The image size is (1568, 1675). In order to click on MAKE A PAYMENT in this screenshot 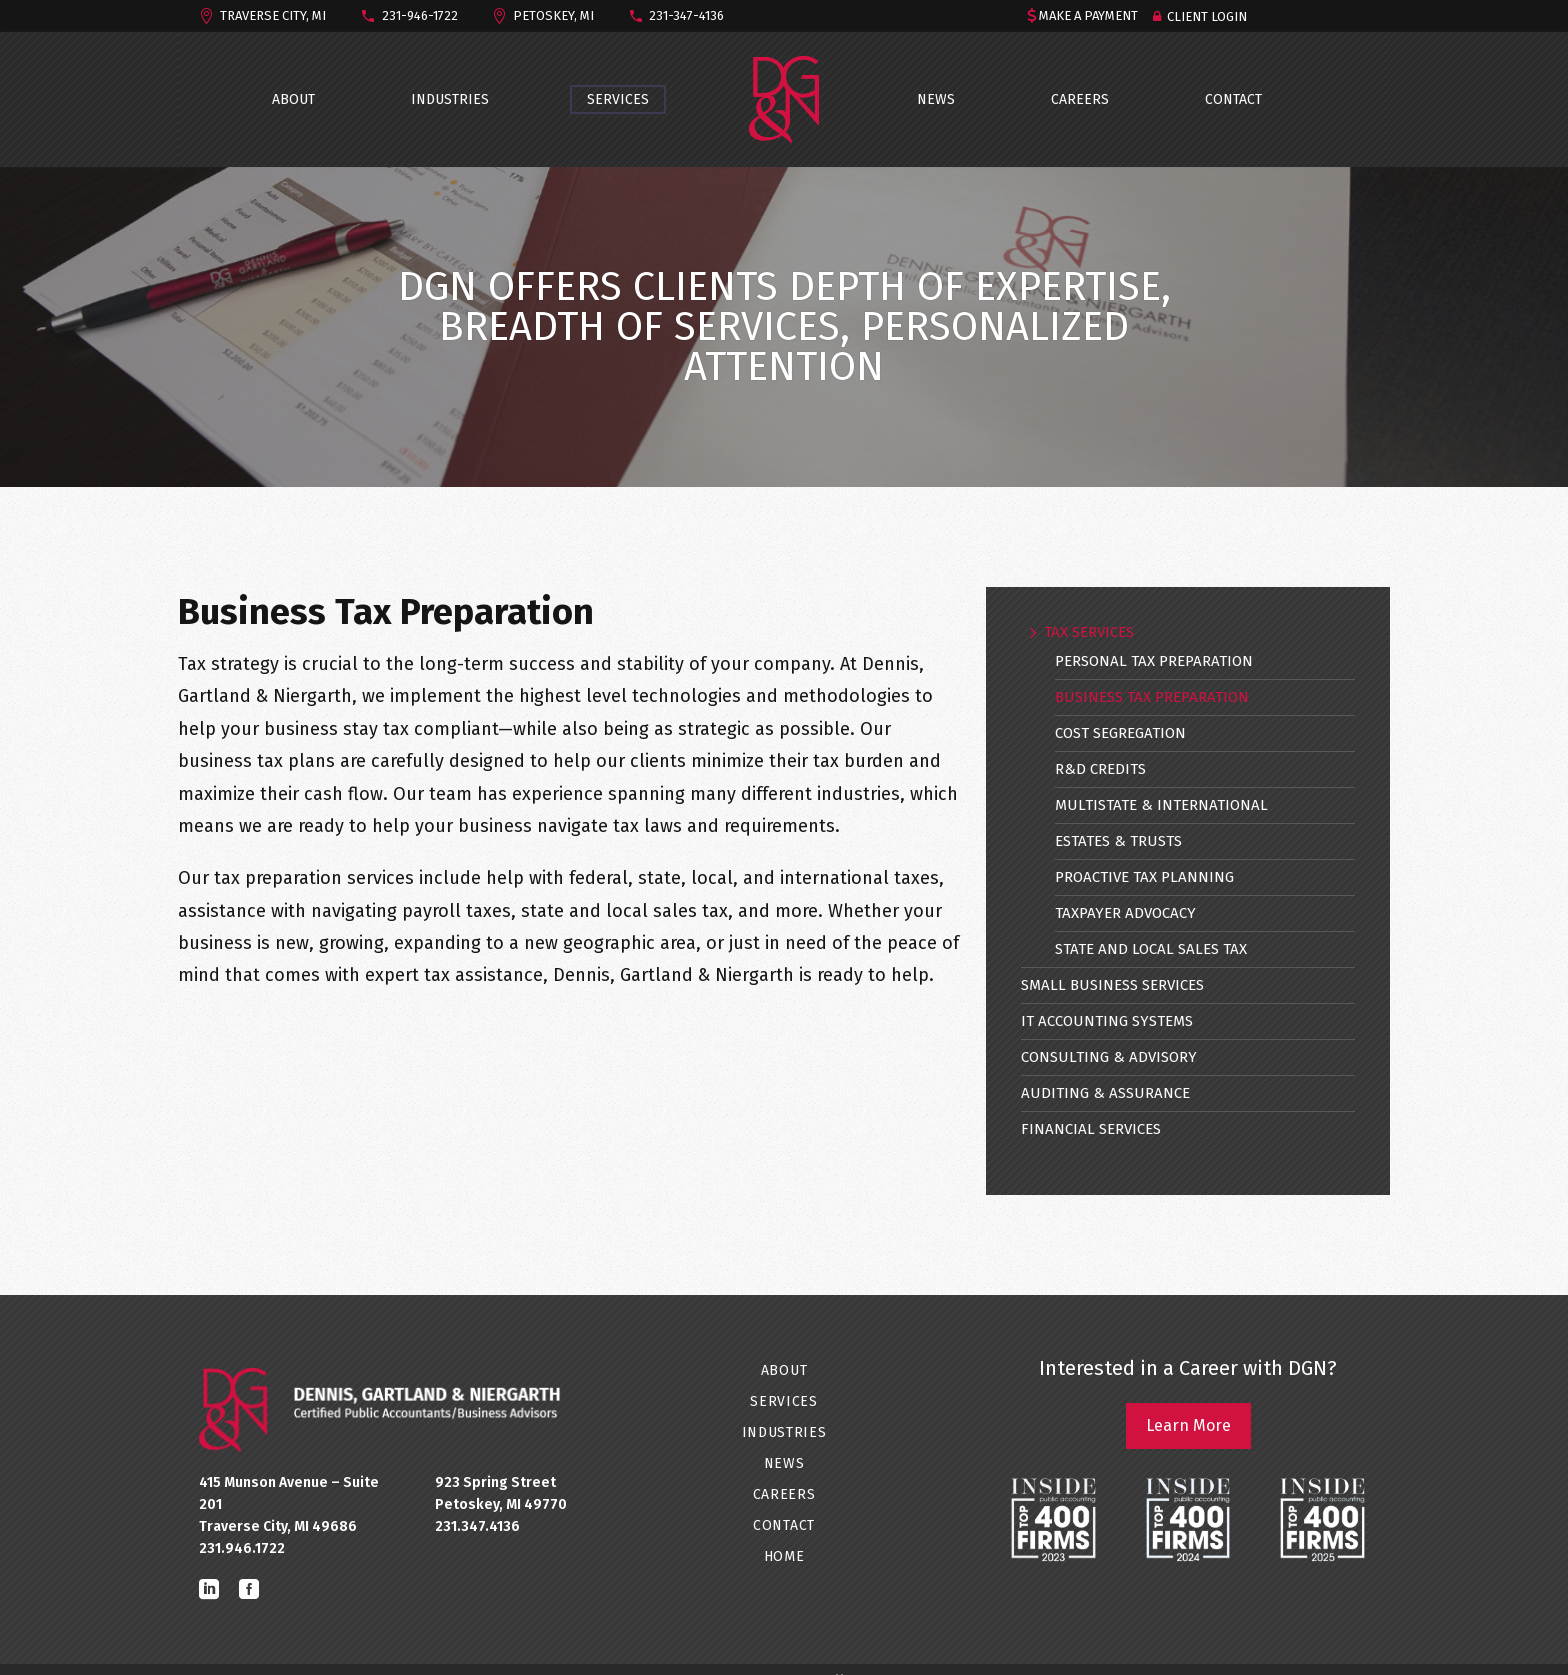, I will do `click(1088, 15)`.